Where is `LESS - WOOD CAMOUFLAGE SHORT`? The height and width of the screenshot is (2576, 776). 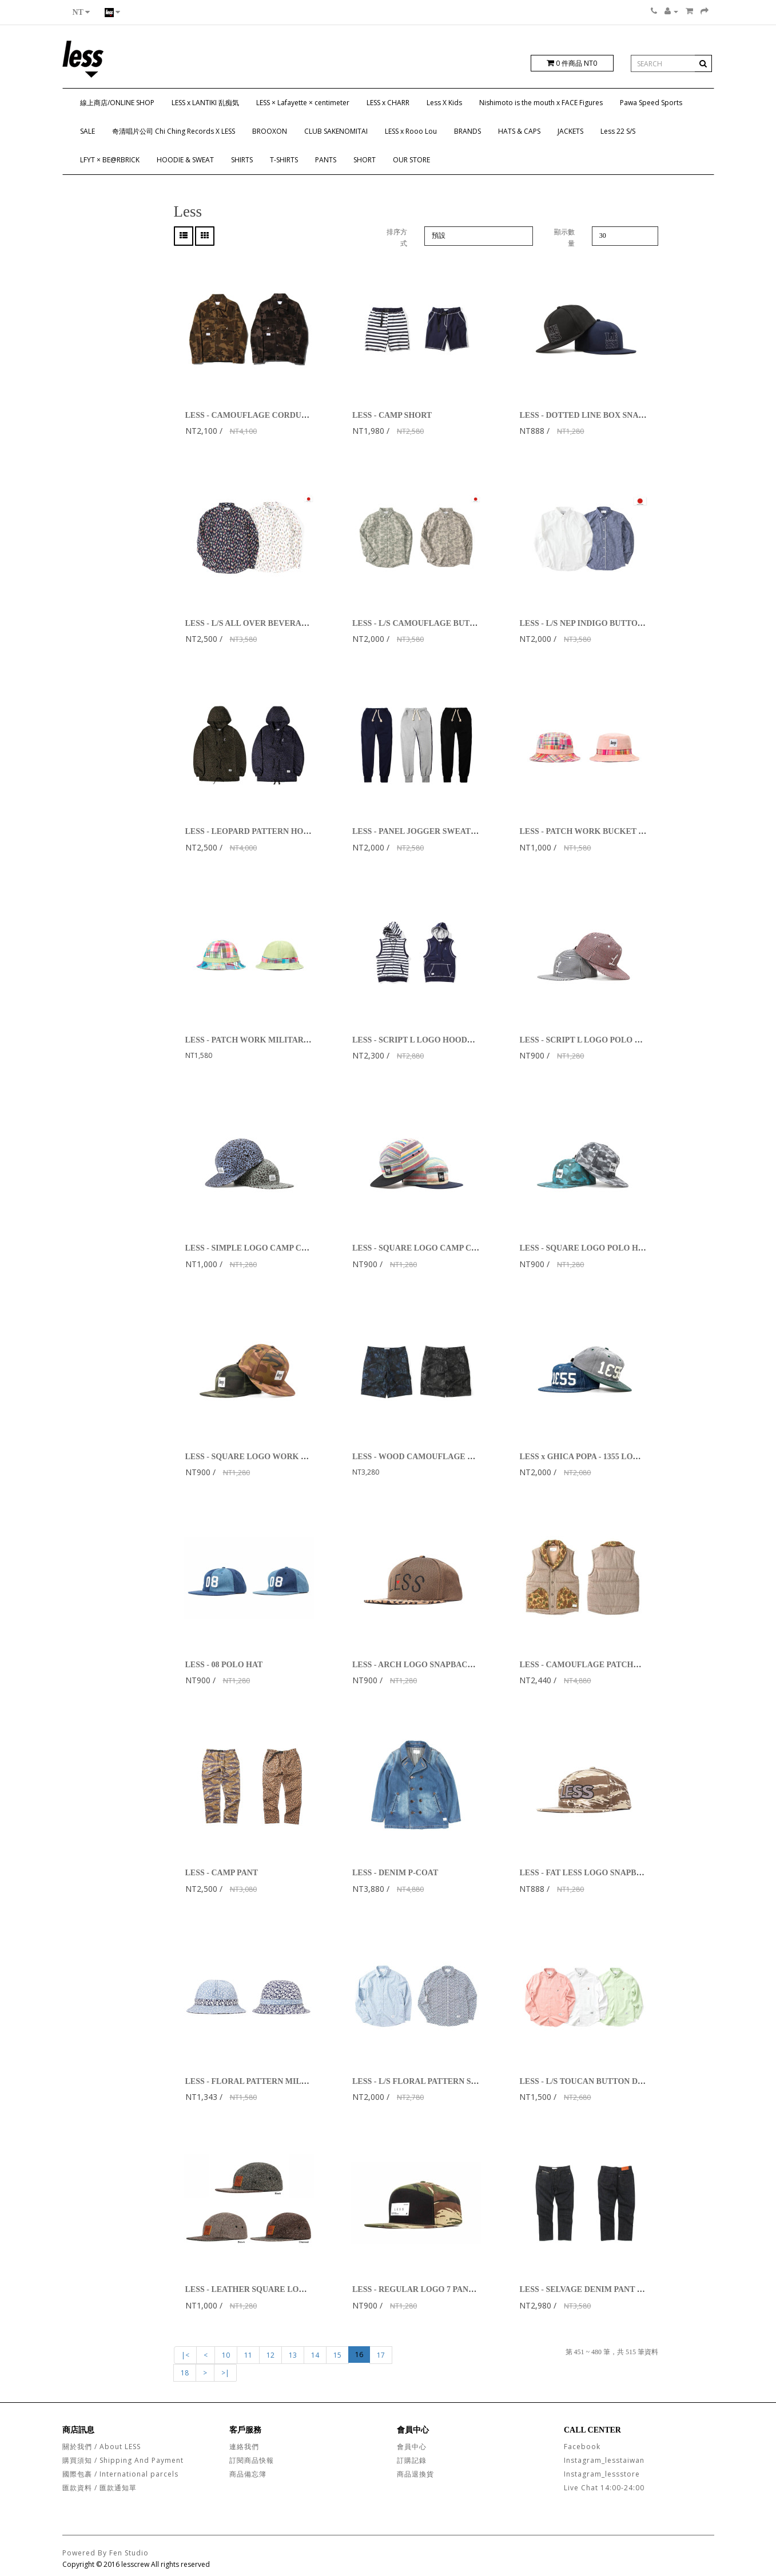 LESS - WOOD CAMOUFLAGE SHORT is located at coordinates (423, 1456).